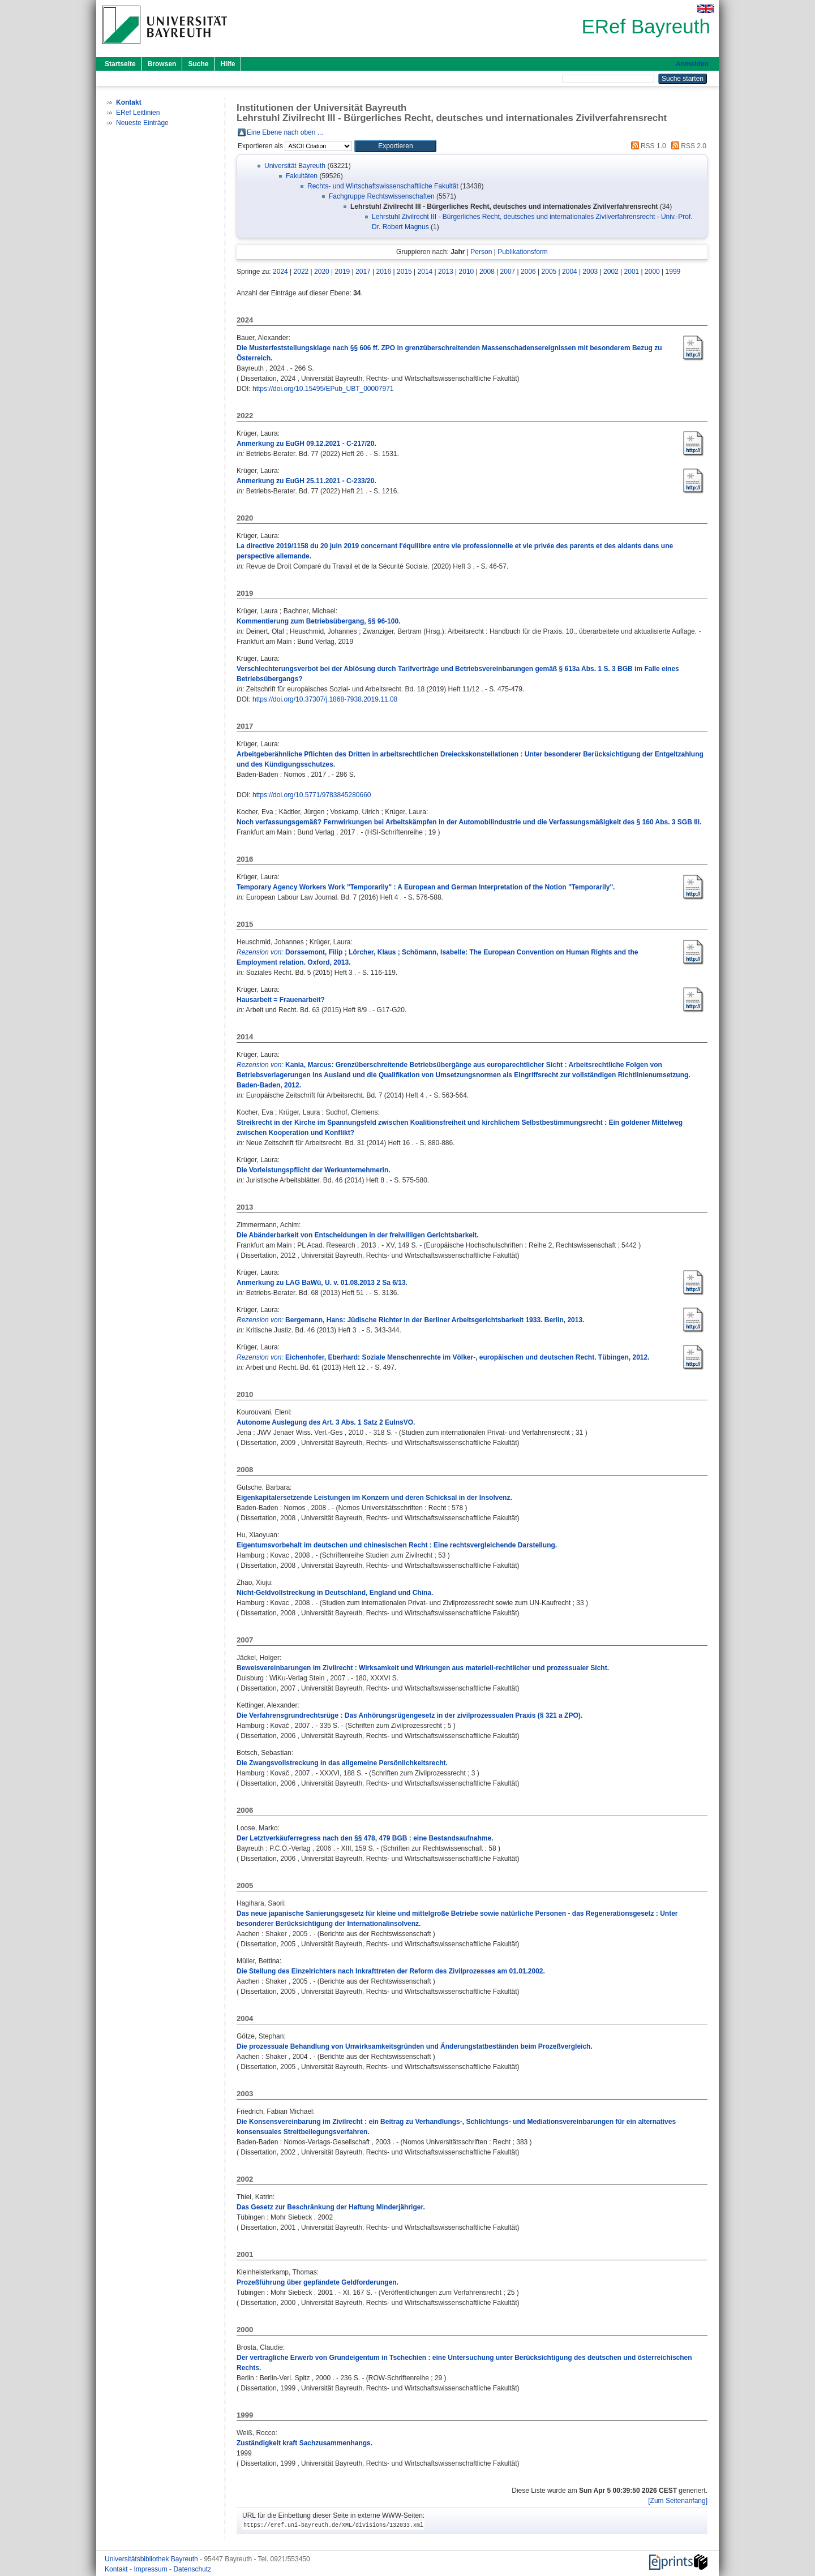 The image size is (815, 2576). What do you see at coordinates (687, 146) in the screenshot?
I see `RSS 2.0` at bounding box center [687, 146].